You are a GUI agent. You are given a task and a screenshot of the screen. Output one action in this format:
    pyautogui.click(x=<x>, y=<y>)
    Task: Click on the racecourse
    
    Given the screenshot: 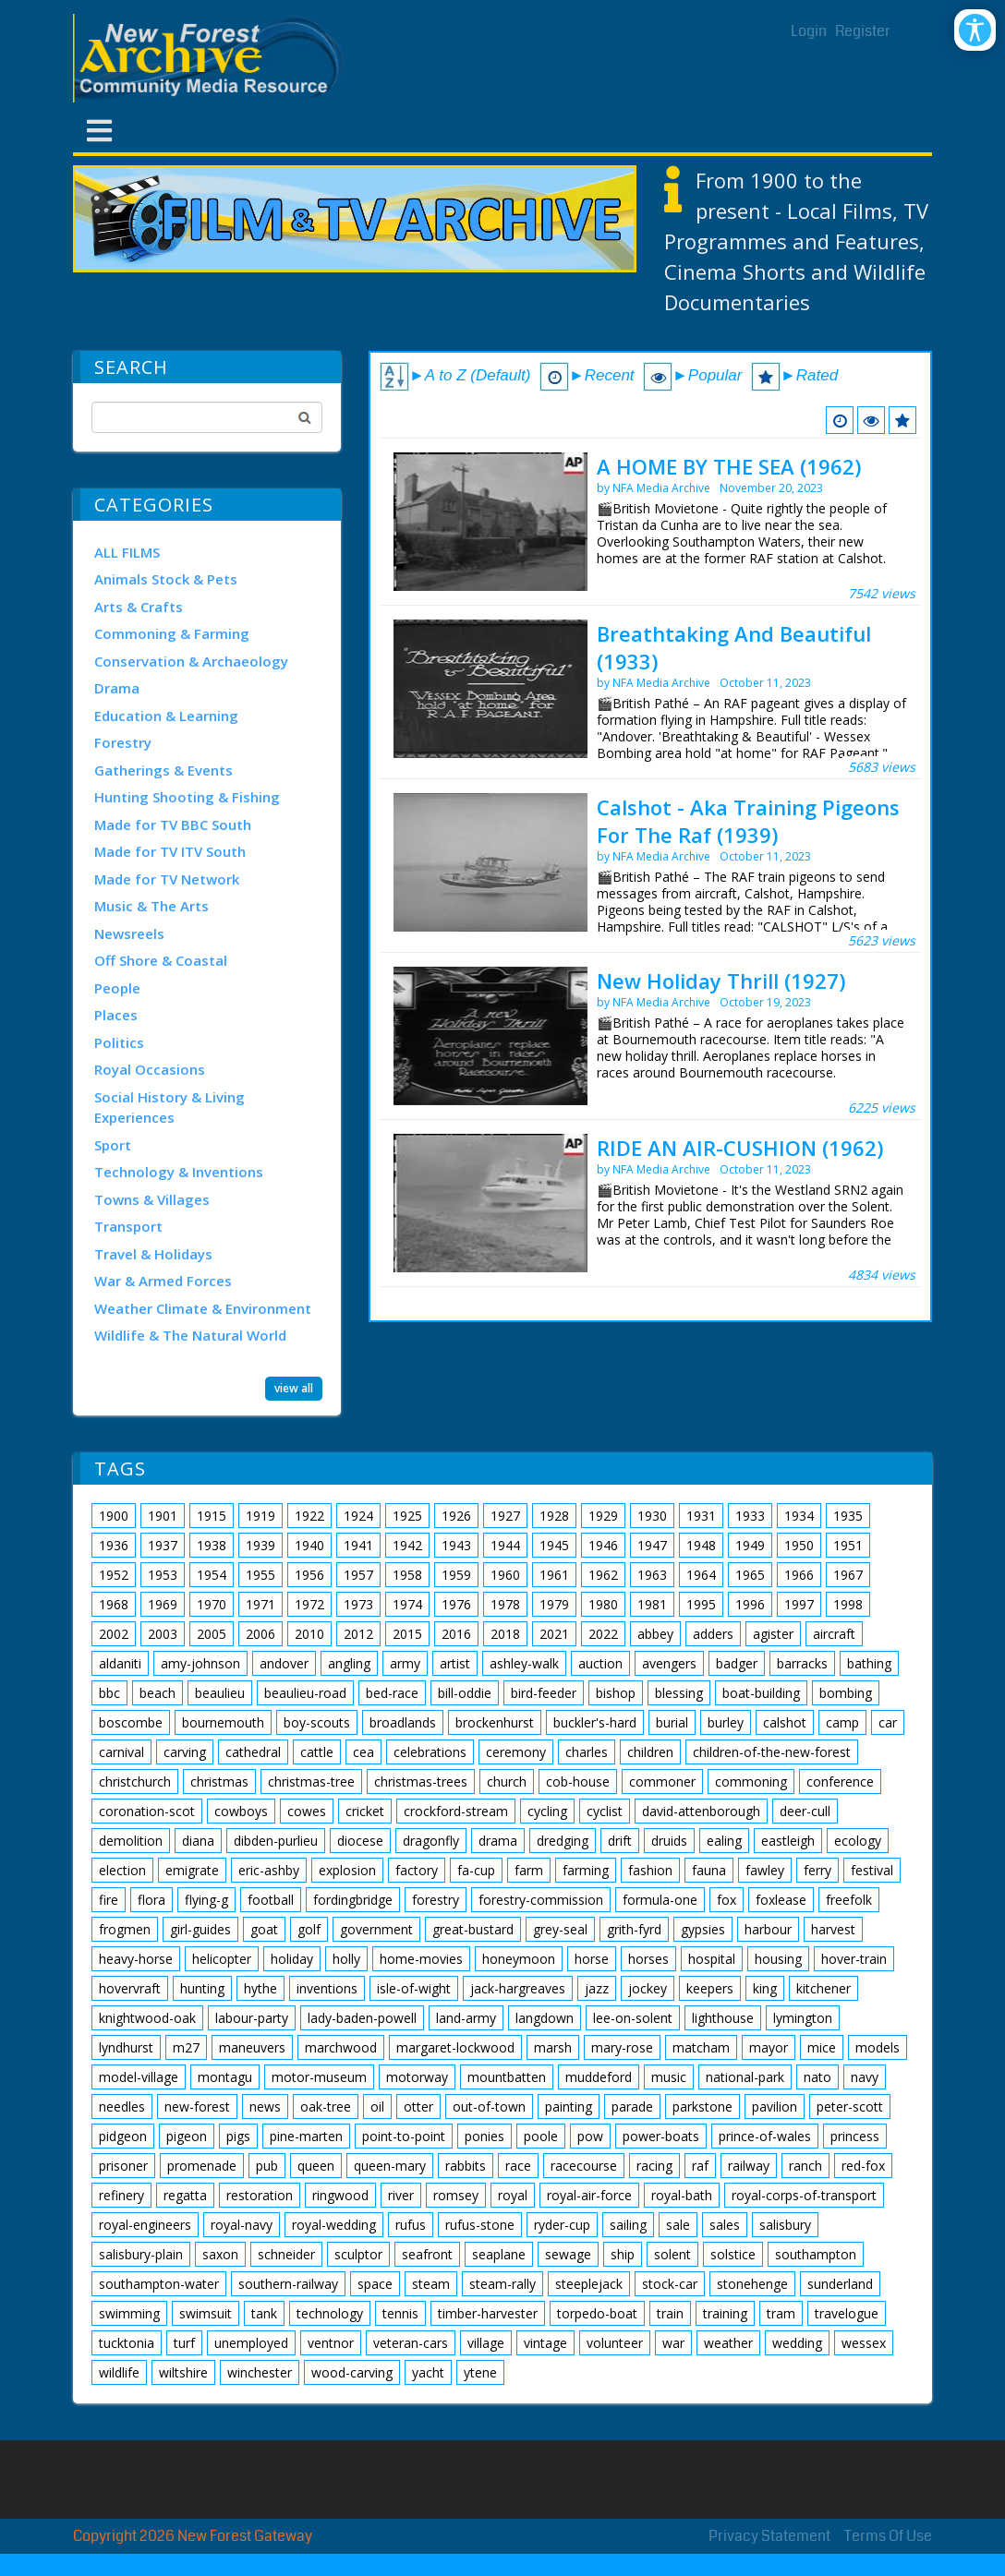 What is the action you would take?
    pyautogui.click(x=584, y=2165)
    